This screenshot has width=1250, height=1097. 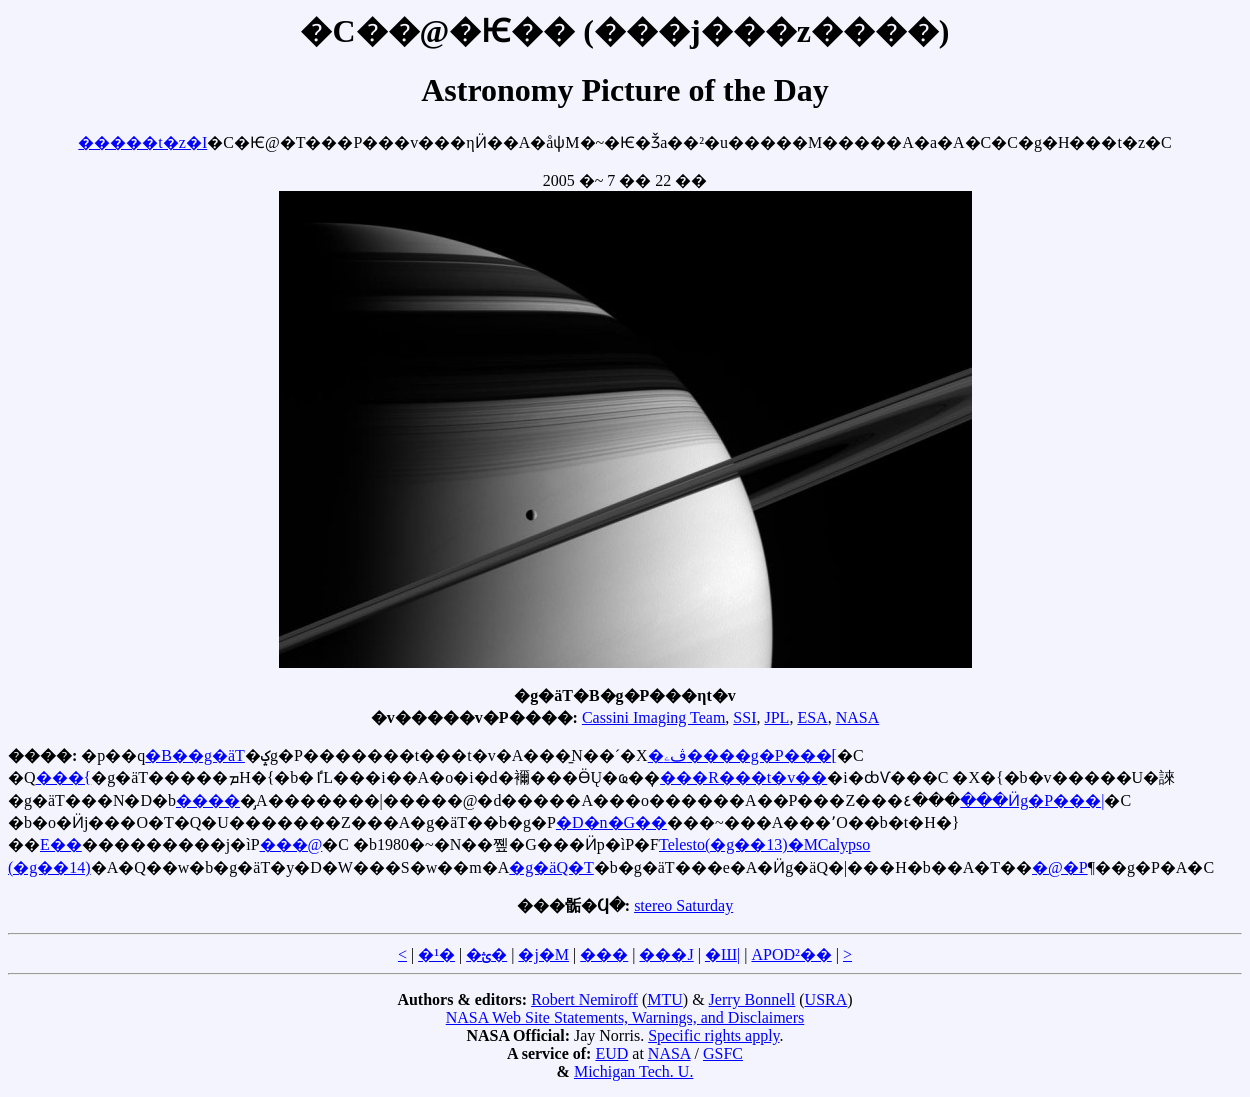 I want to click on �ؿ�, so click(x=486, y=954).